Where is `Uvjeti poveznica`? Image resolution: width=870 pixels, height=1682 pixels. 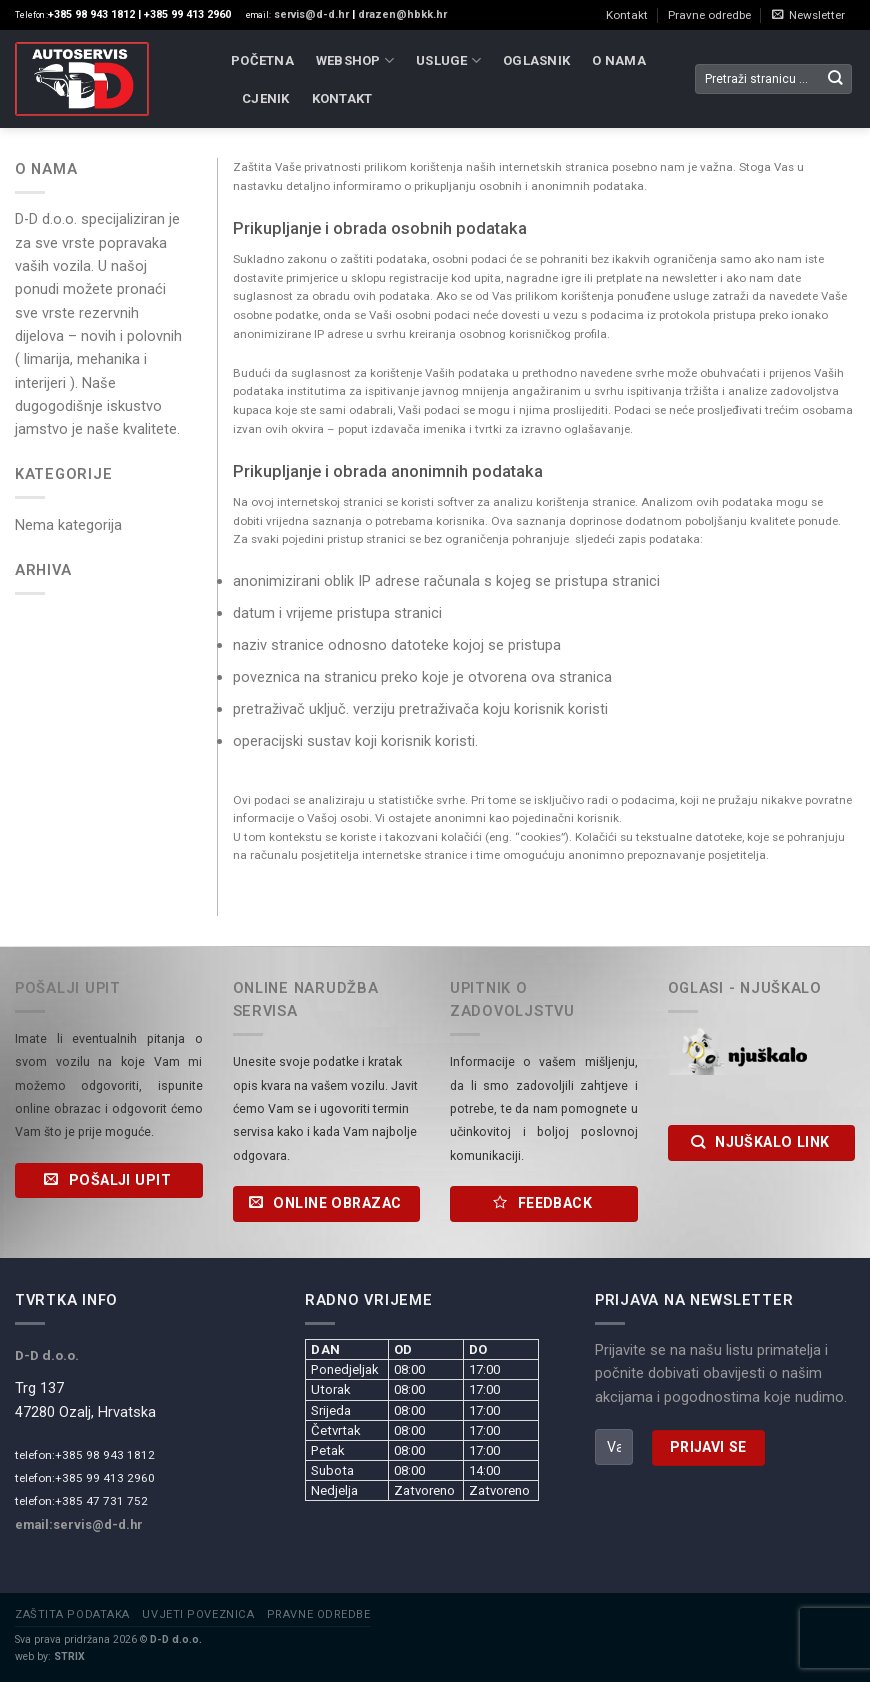
Uvjeti poveznica is located at coordinates (198, 1614).